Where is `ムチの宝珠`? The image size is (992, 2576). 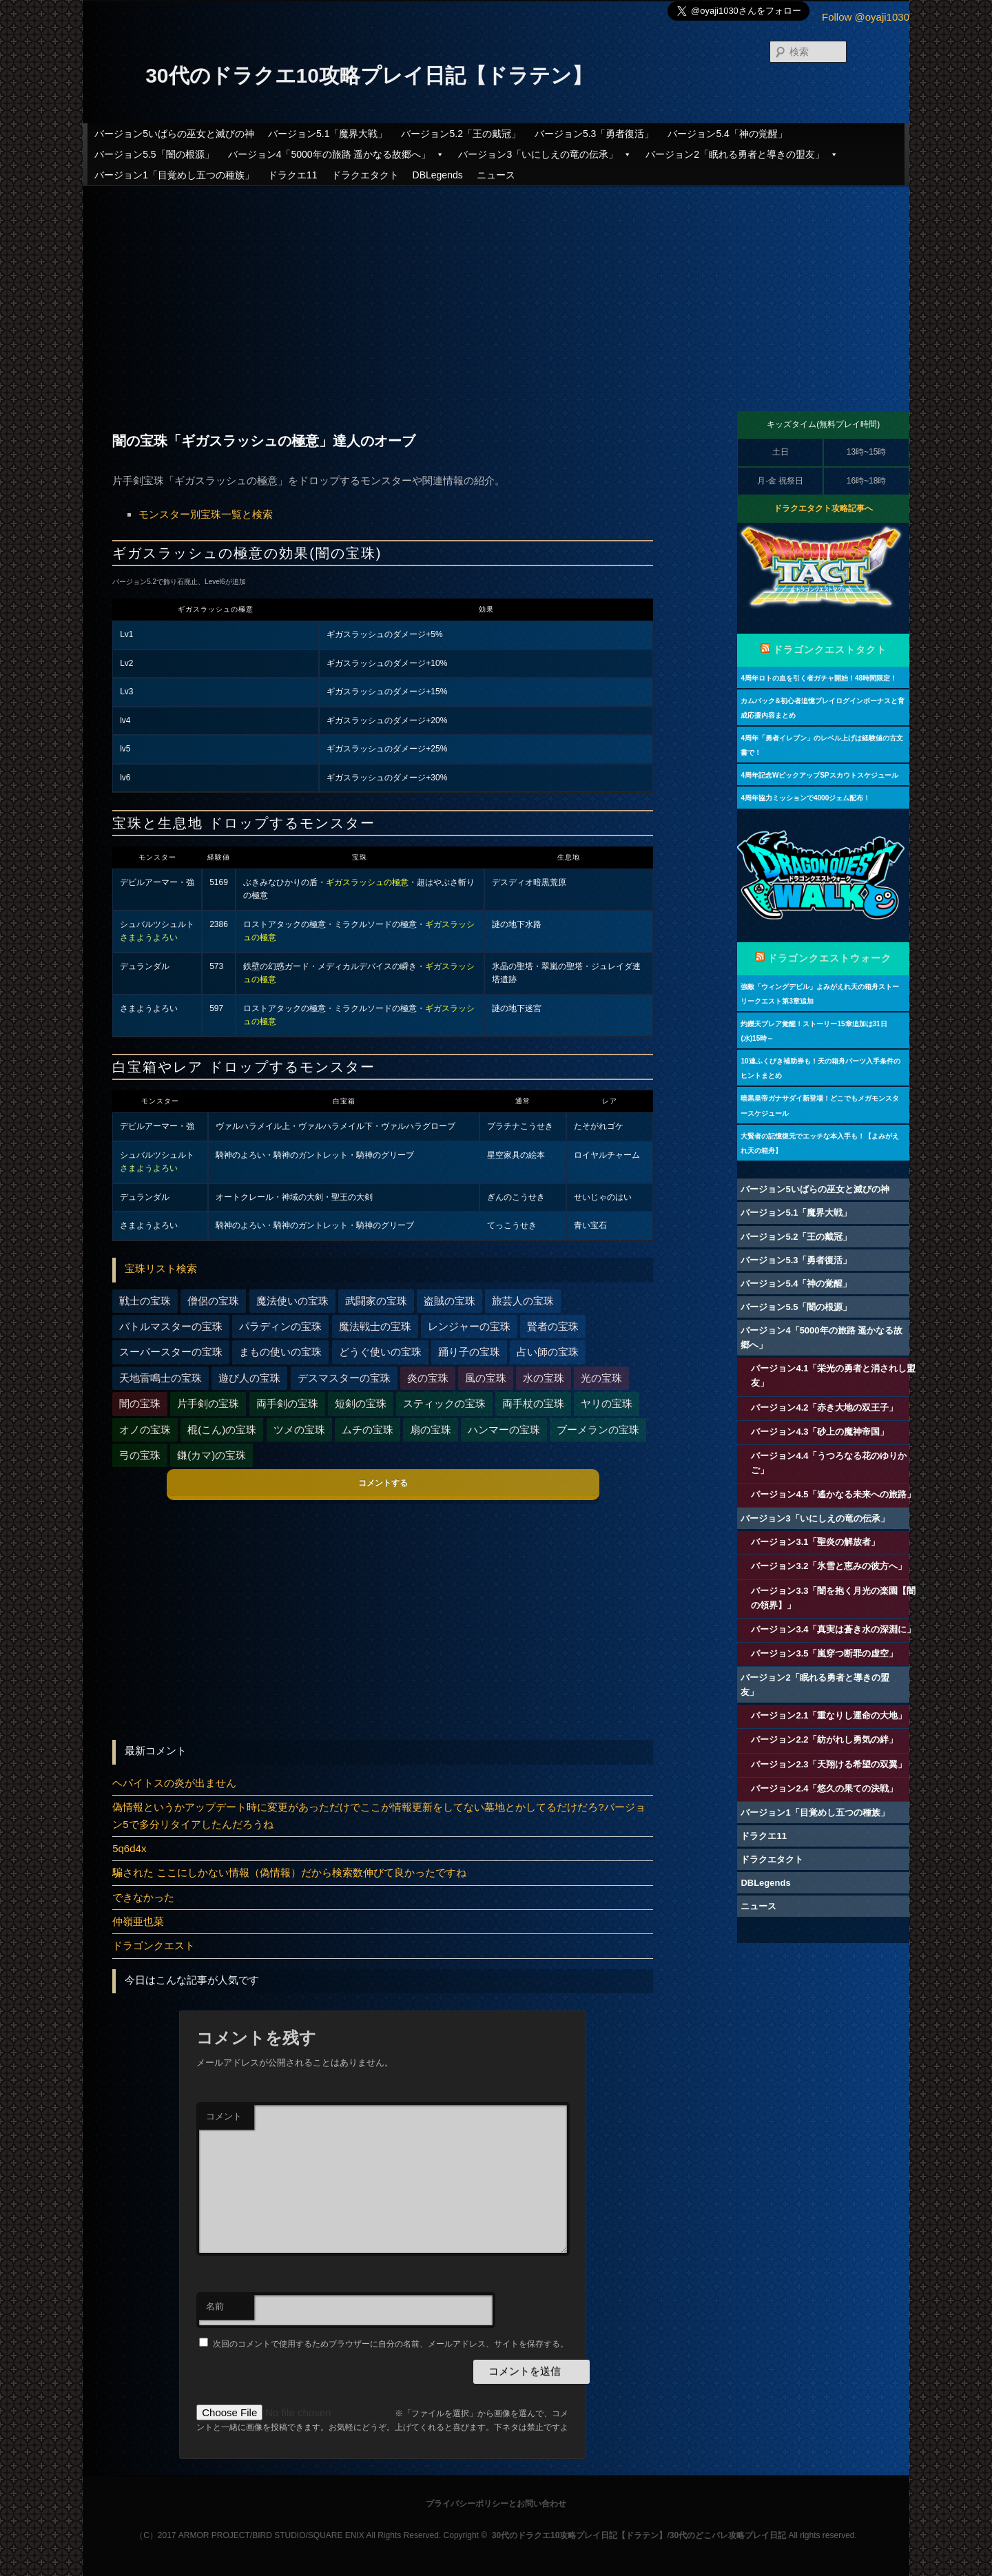
ムチの宝珠 is located at coordinates (367, 1429).